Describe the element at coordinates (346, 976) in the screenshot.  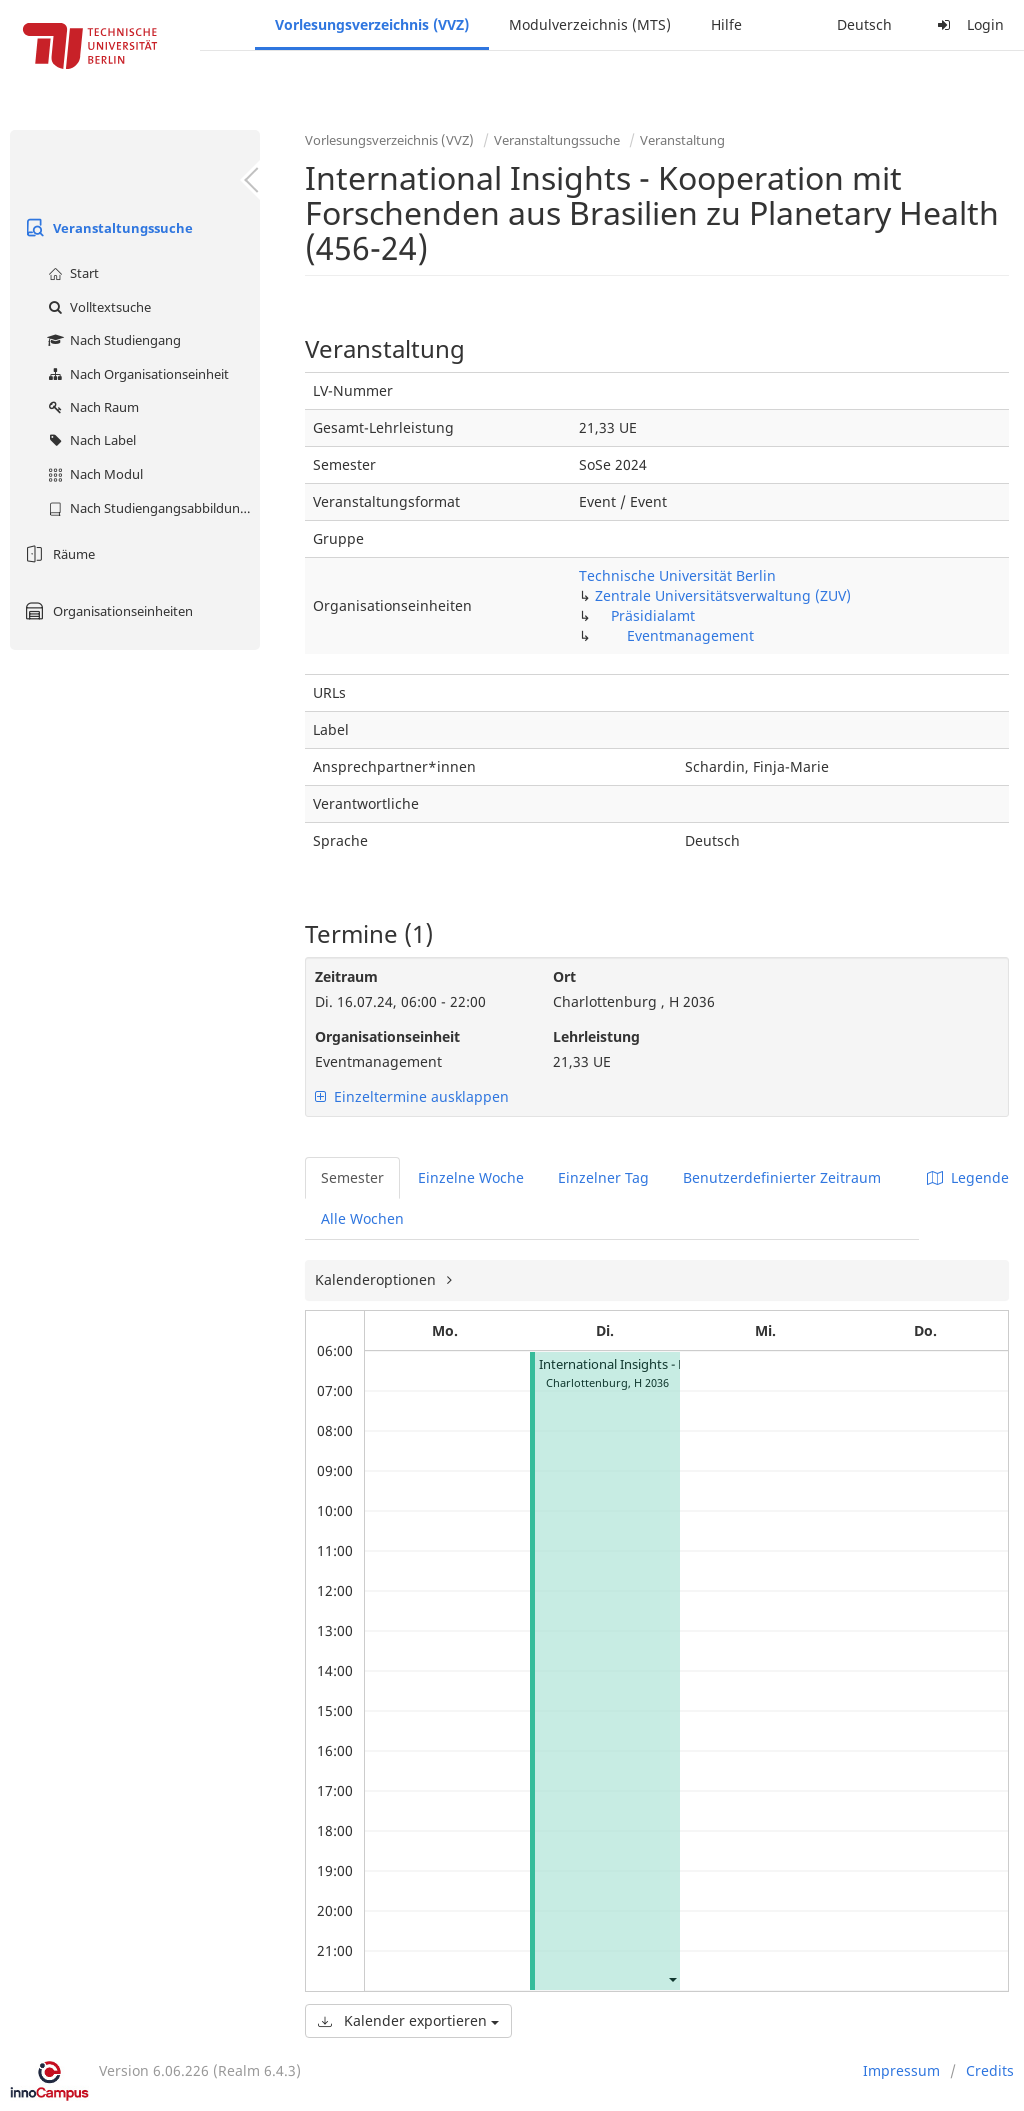
I see `Zeitraum` at that location.